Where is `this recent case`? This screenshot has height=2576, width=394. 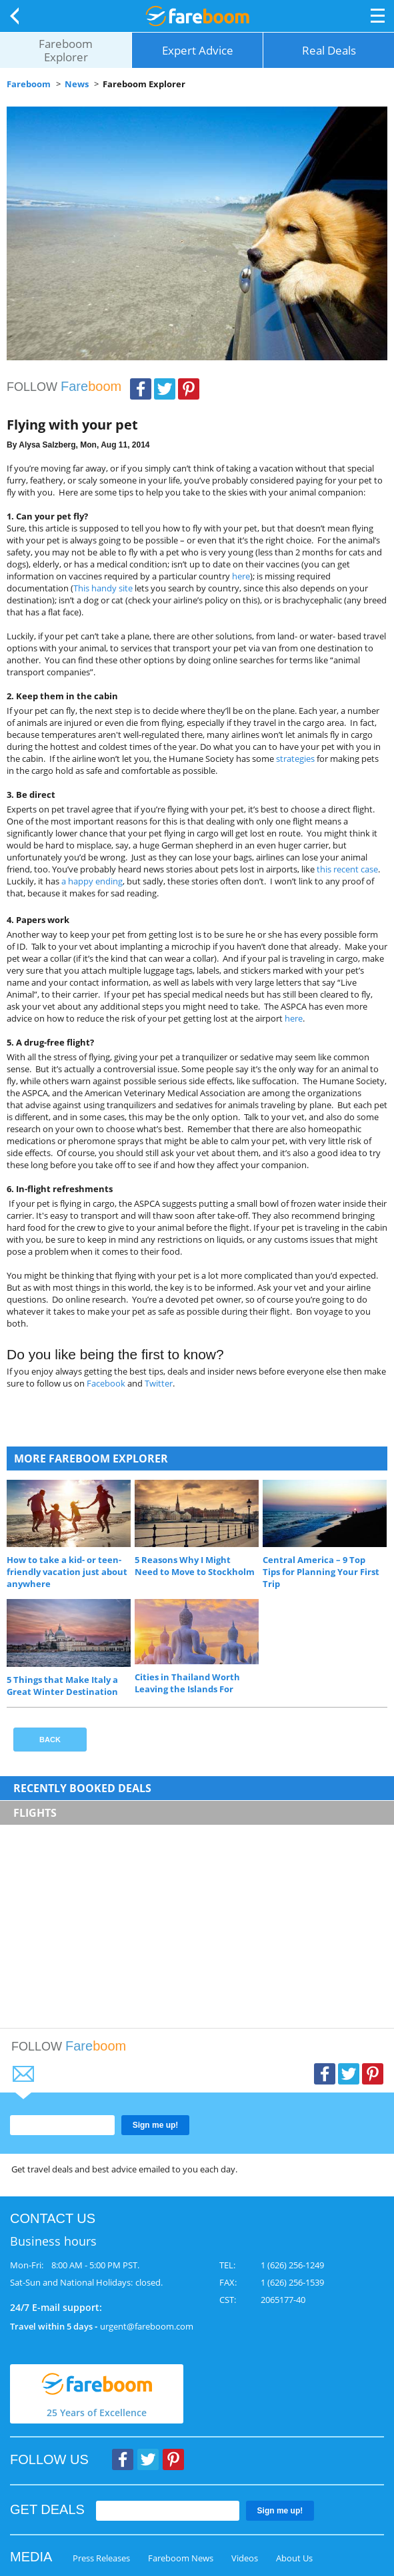 this recent case is located at coordinates (347, 869).